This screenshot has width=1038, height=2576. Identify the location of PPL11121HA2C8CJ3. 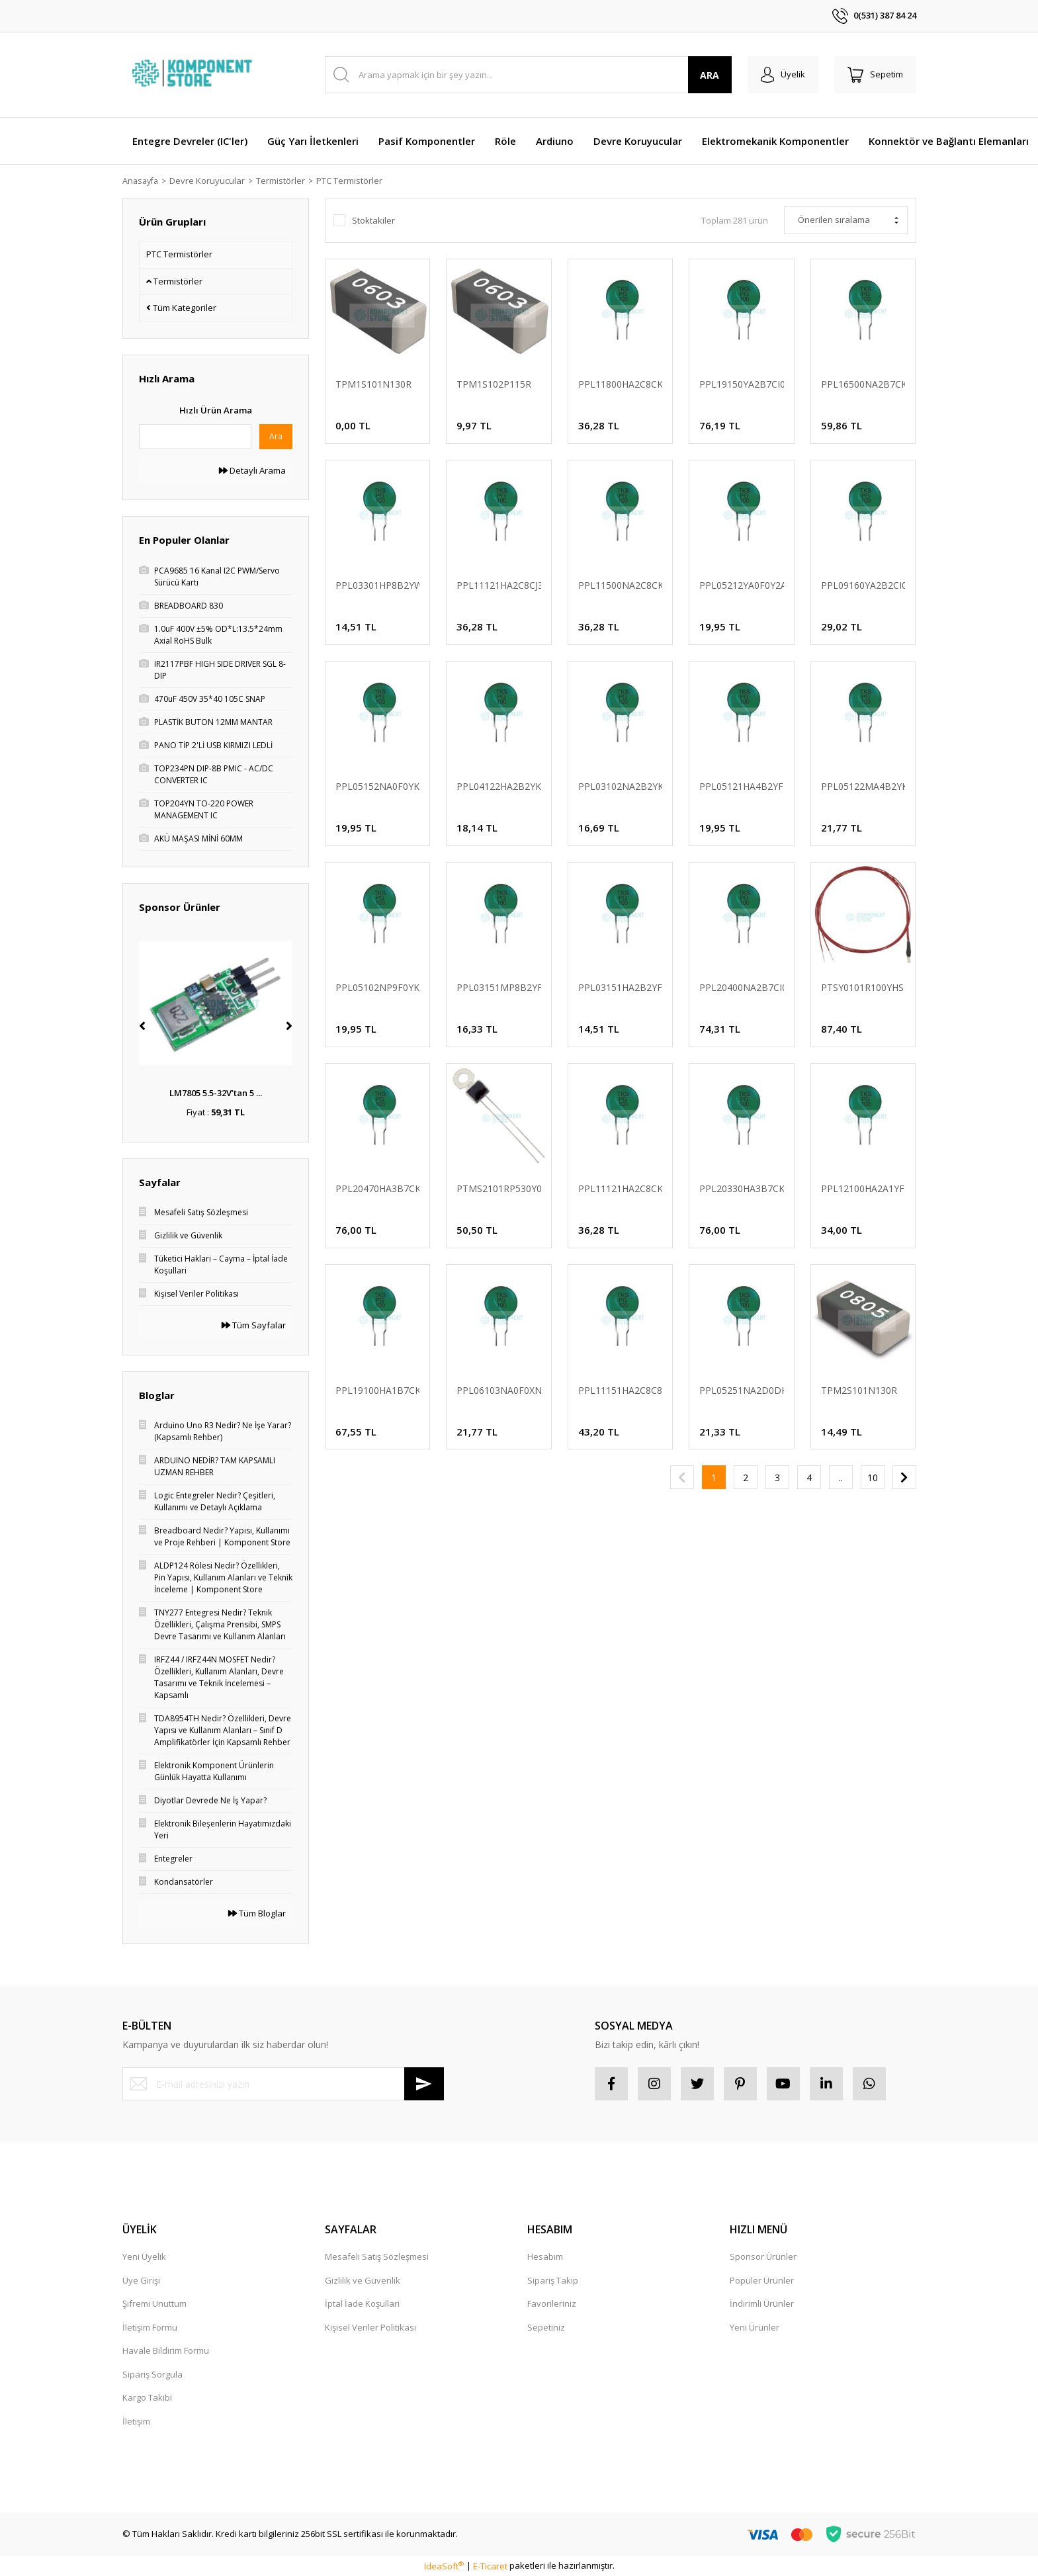
(498, 585).